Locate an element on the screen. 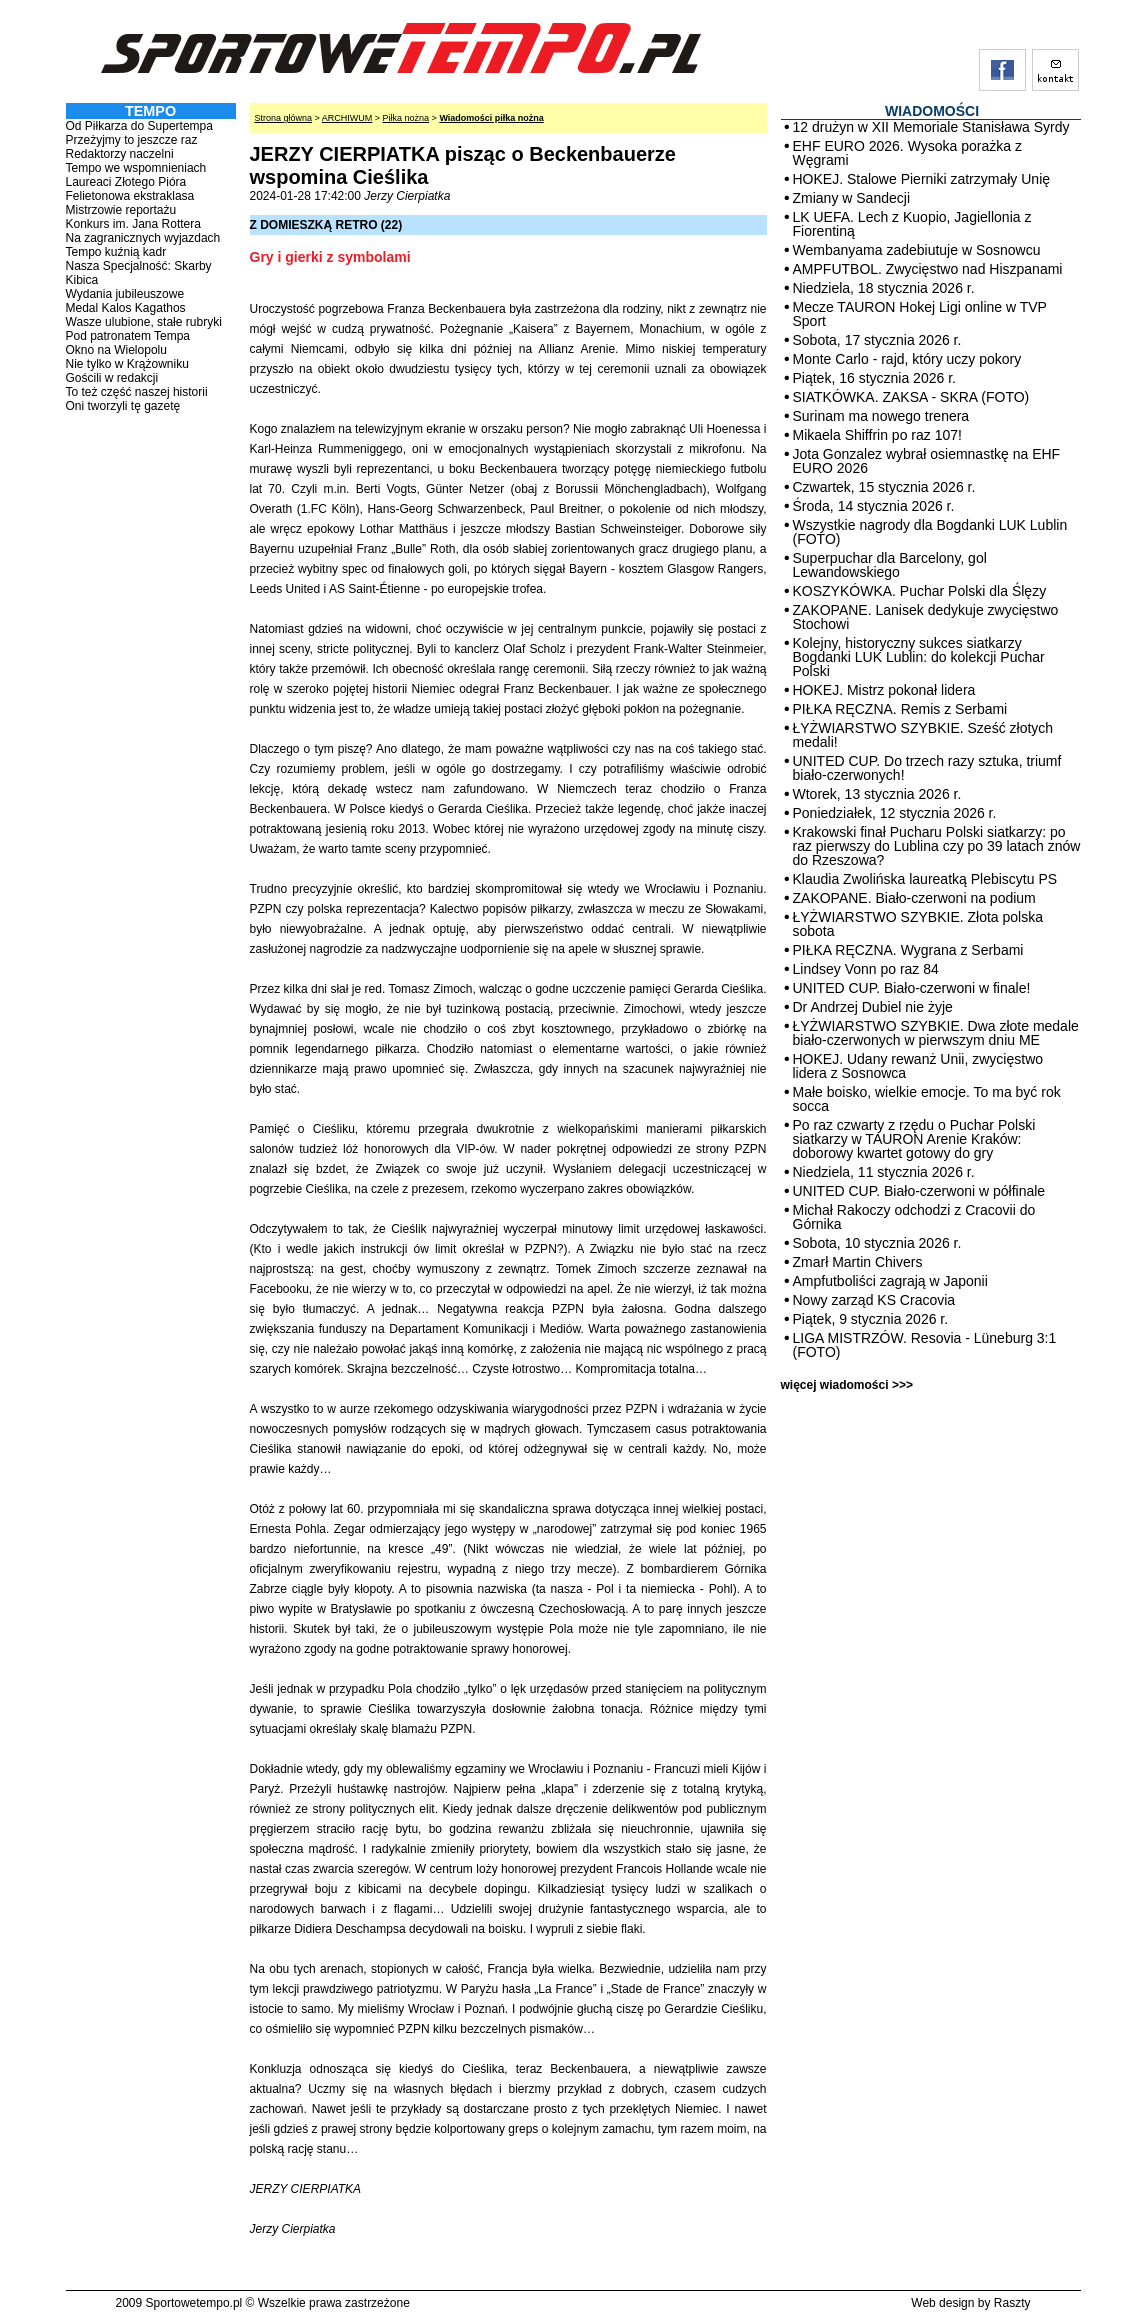  Od Piłkarza do Supertempa is located at coordinates (139, 126).